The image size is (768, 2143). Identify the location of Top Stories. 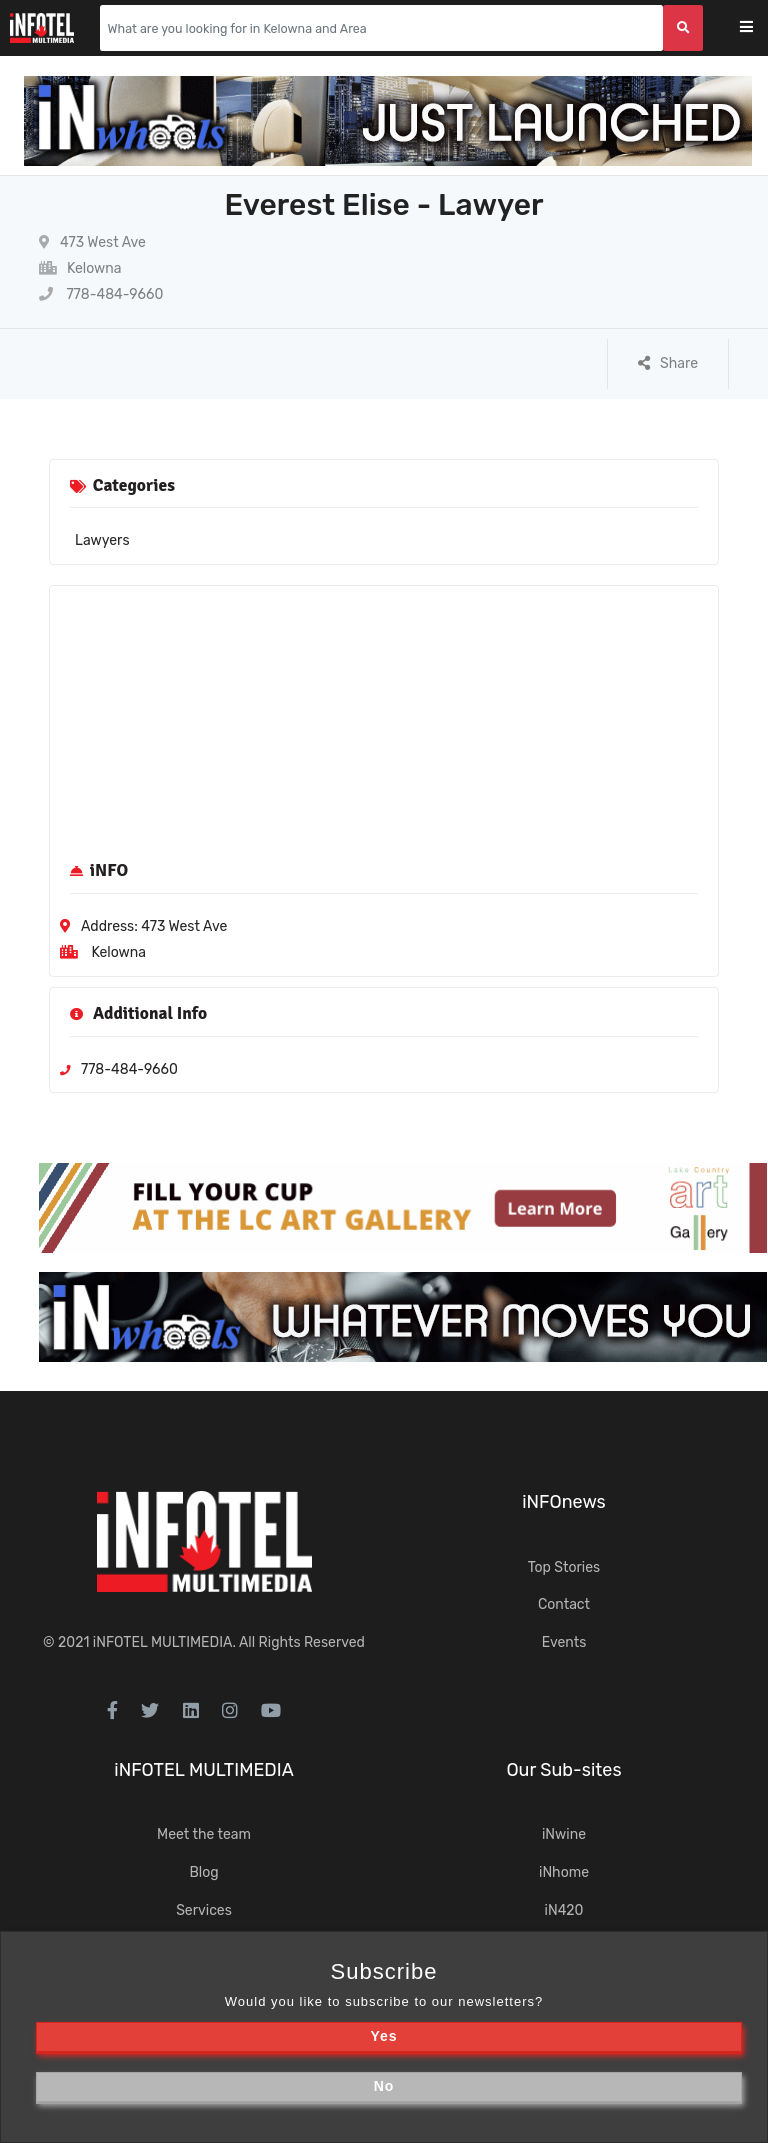
(564, 1567).